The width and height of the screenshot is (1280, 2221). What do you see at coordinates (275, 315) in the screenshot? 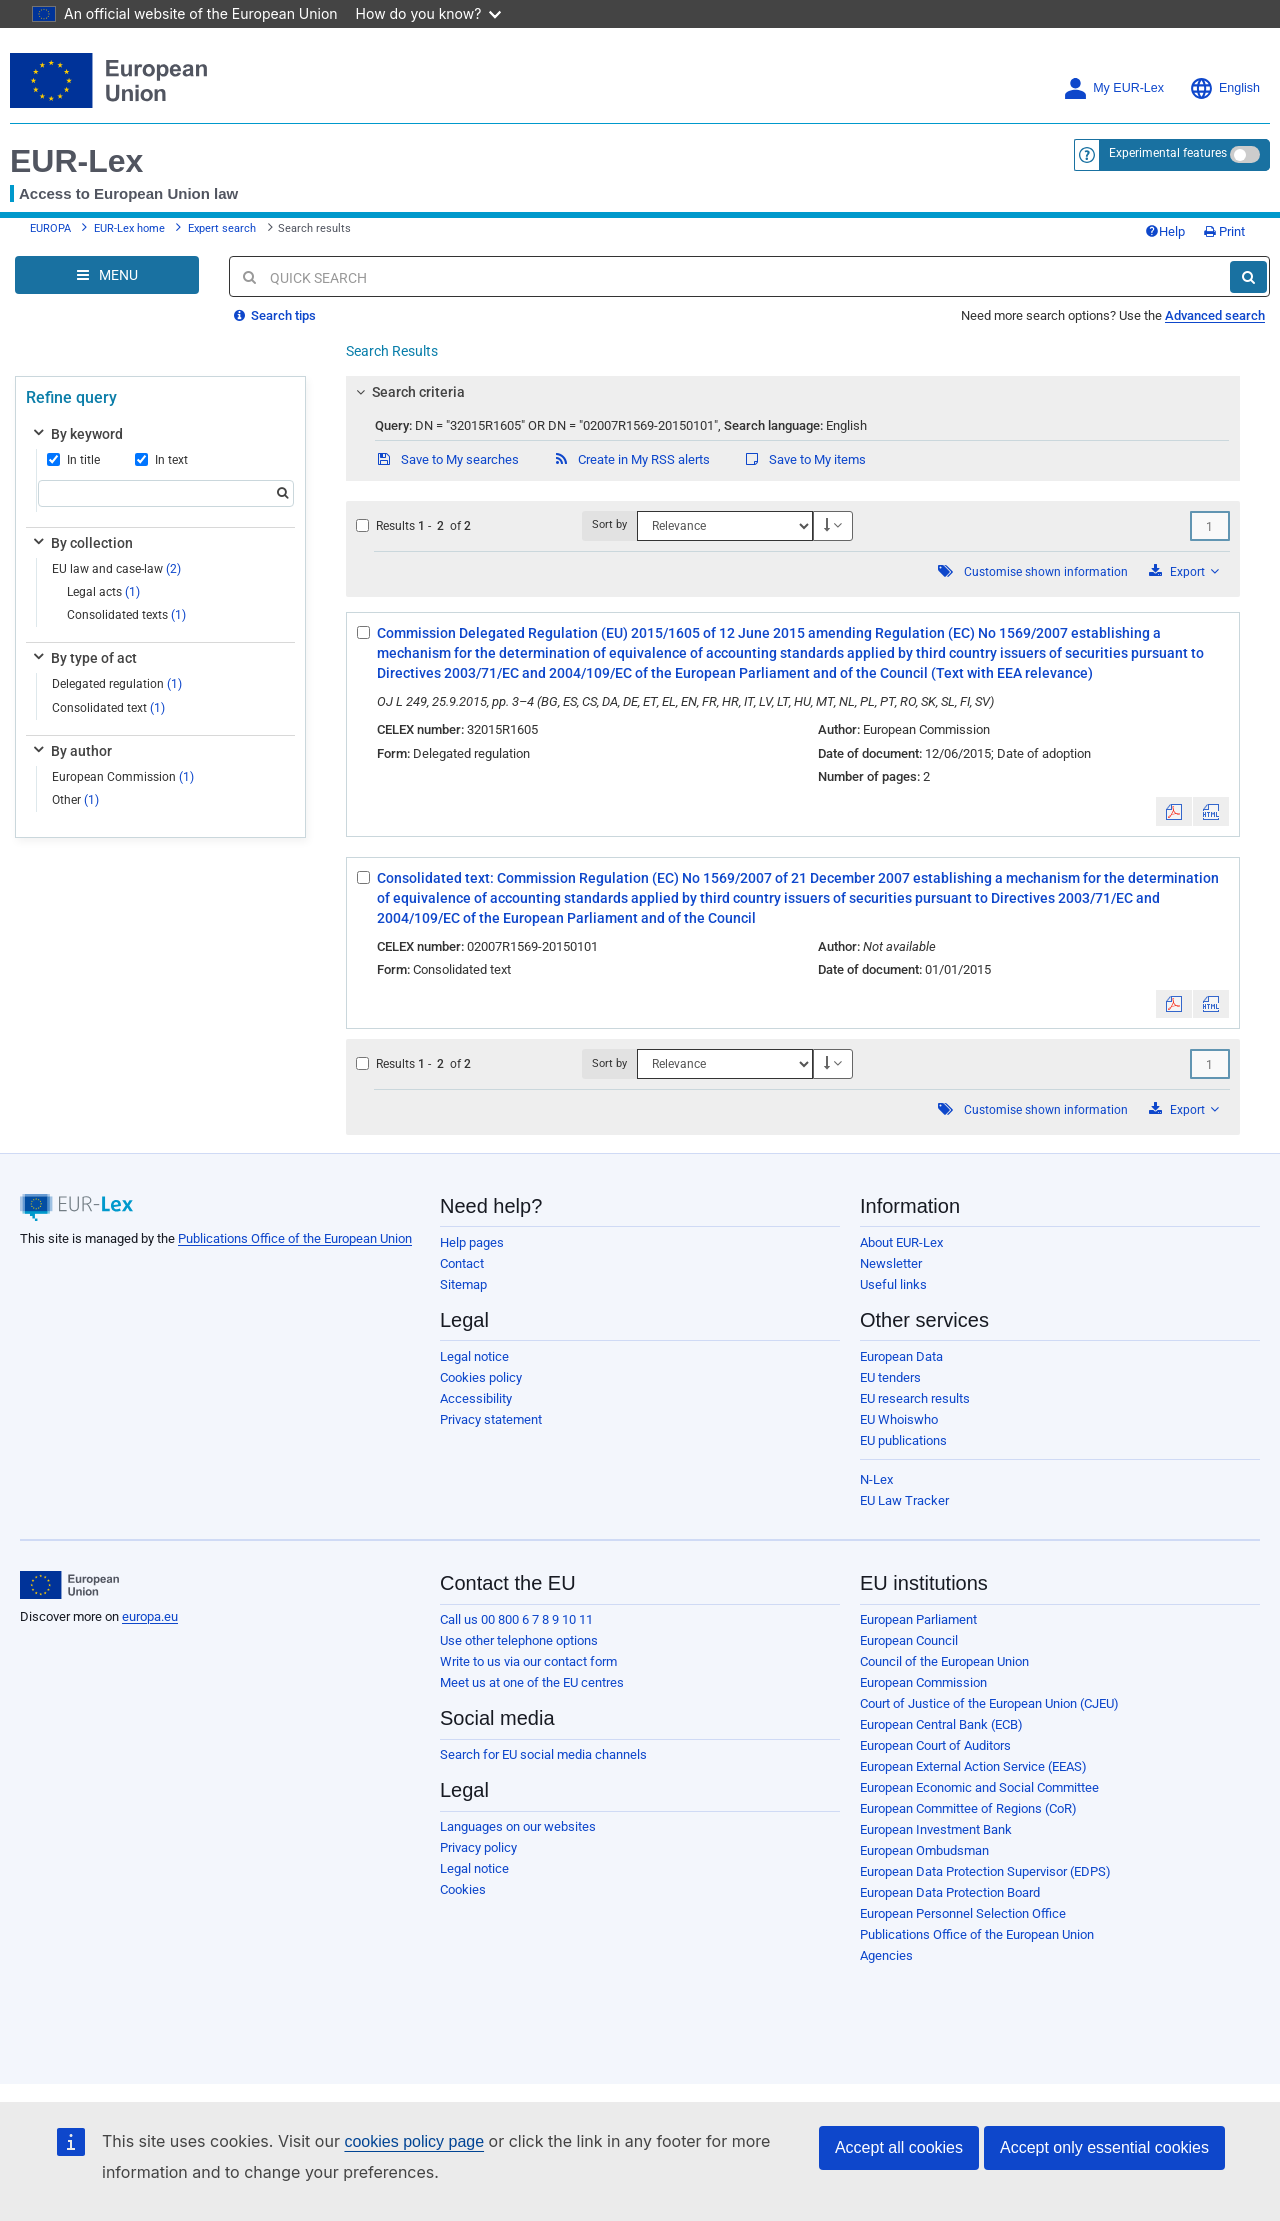
I see `Search tips` at bounding box center [275, 315].